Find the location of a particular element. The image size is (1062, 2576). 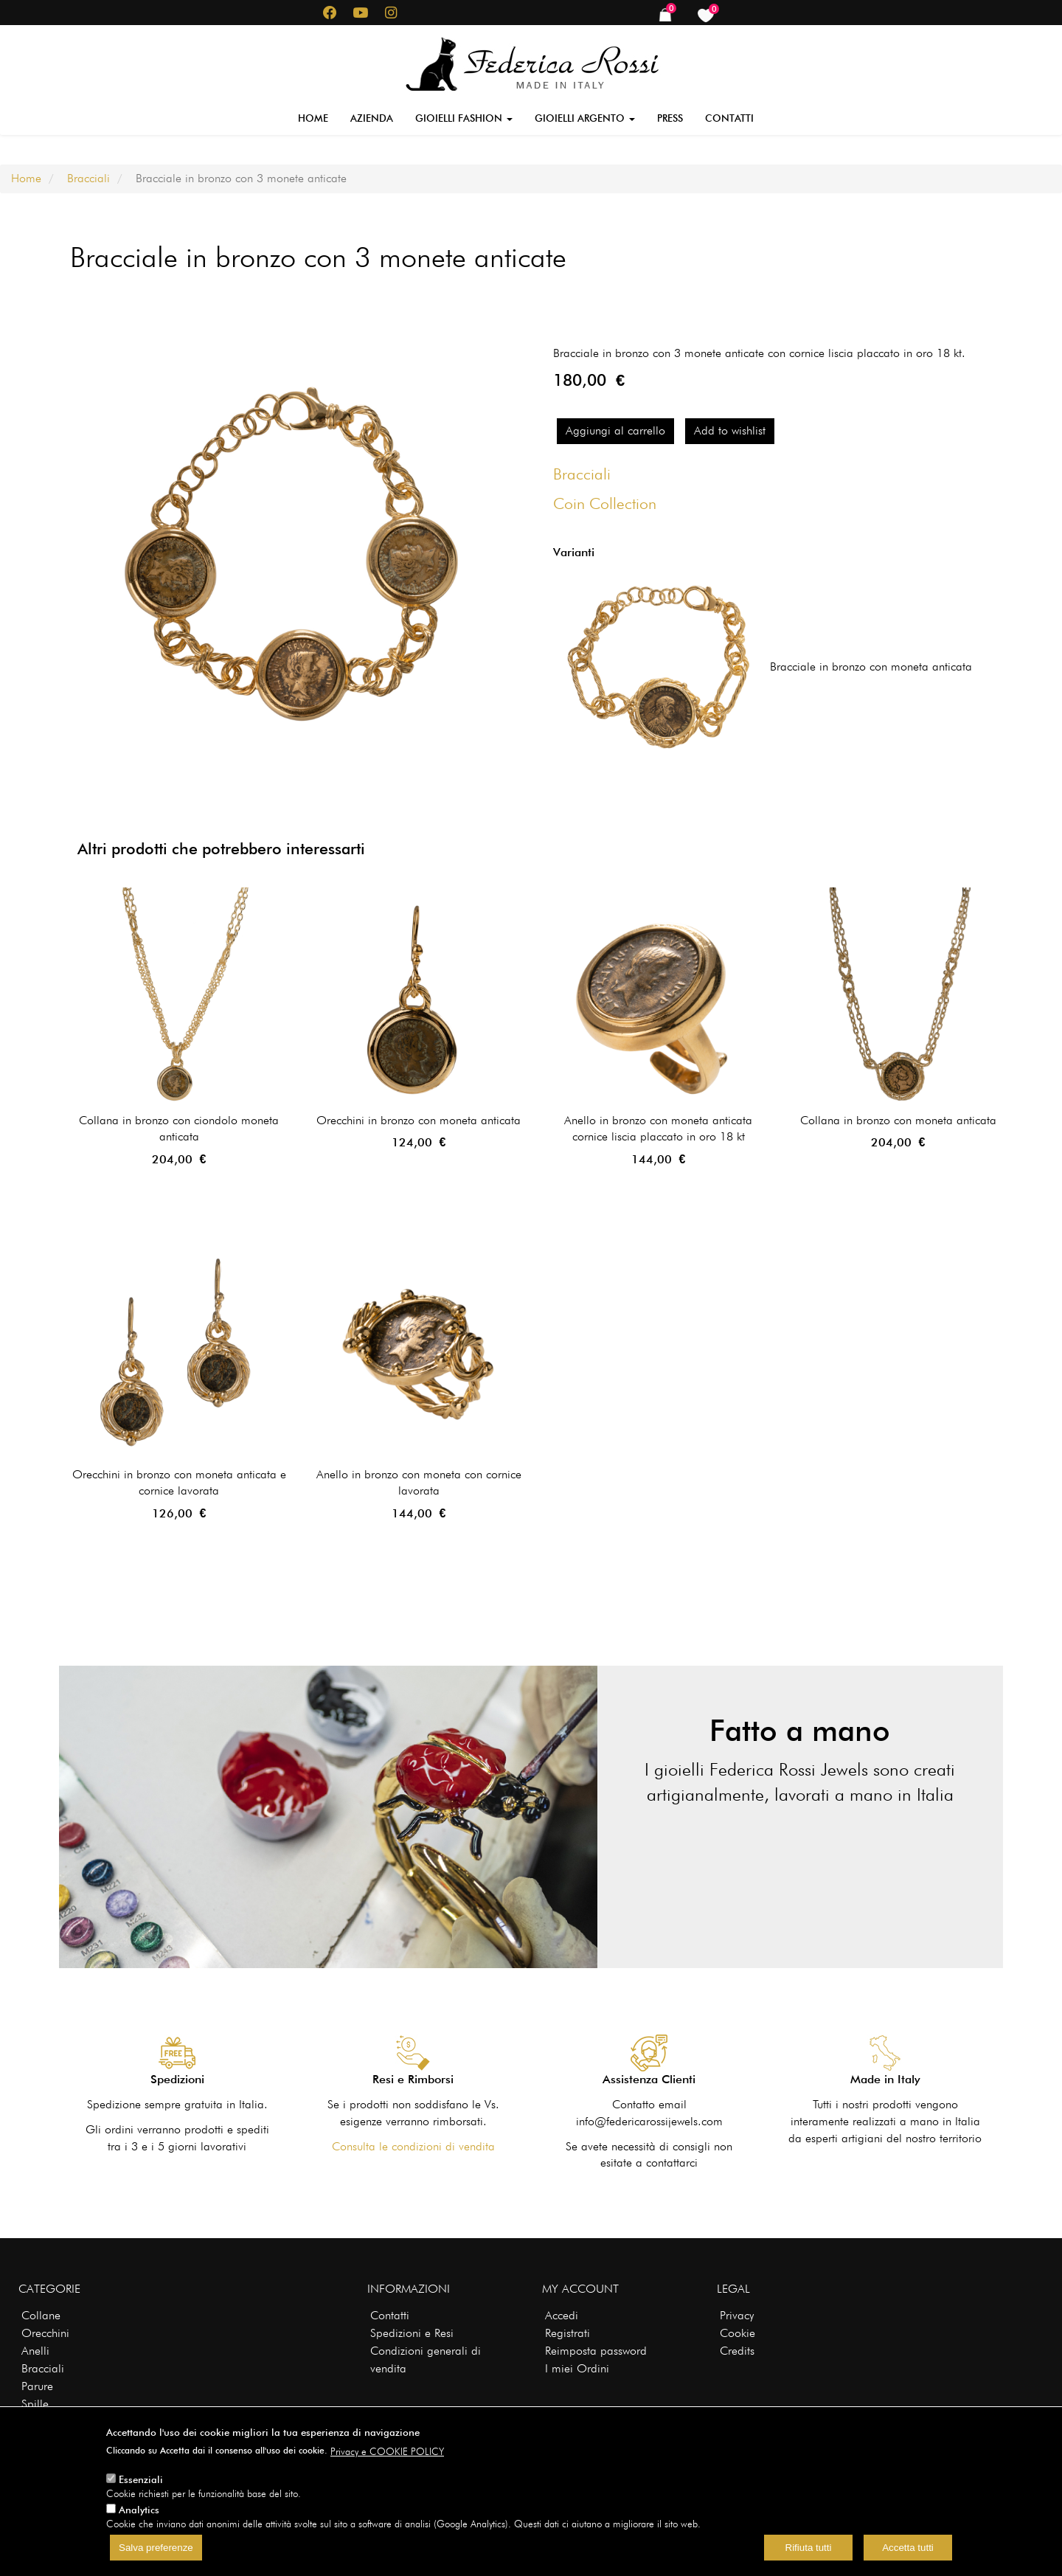

Gioielli Argento is located at coordinates (585, 118).